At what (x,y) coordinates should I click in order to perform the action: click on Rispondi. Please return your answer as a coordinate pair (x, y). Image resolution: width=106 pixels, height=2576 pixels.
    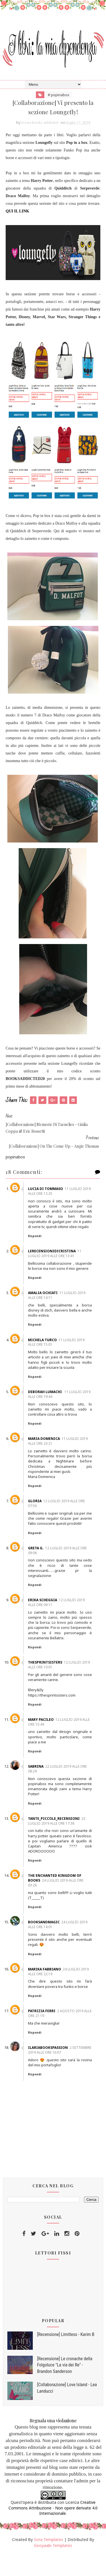
    Looking at the image, I should click on (38, 1242).